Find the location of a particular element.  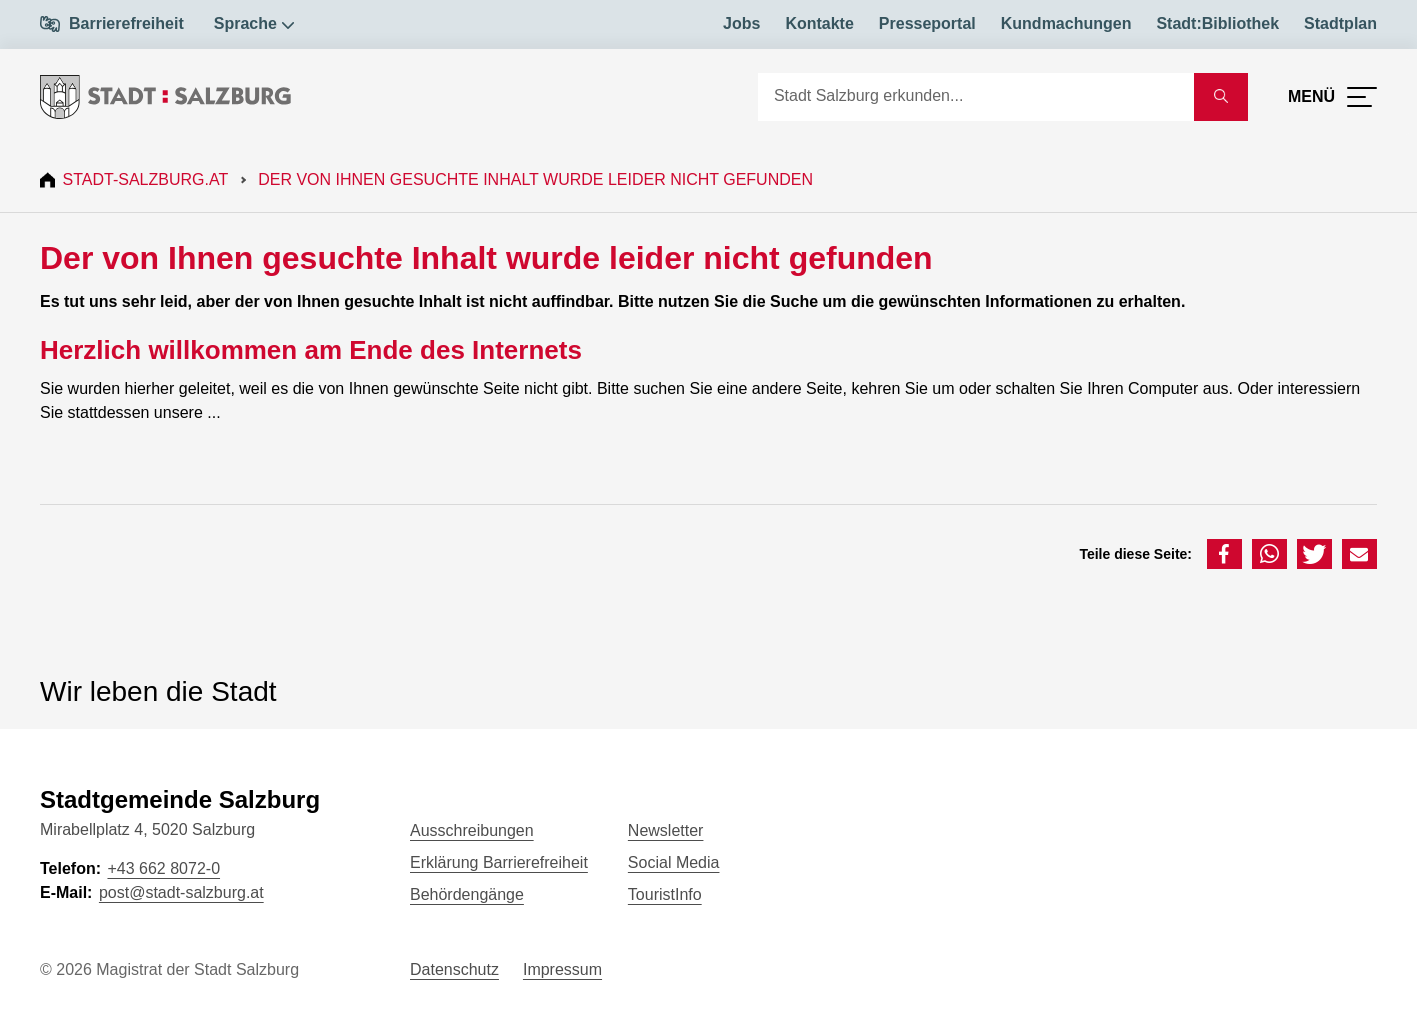

[Menü öffnen] is located at coordinates (1332, 97).